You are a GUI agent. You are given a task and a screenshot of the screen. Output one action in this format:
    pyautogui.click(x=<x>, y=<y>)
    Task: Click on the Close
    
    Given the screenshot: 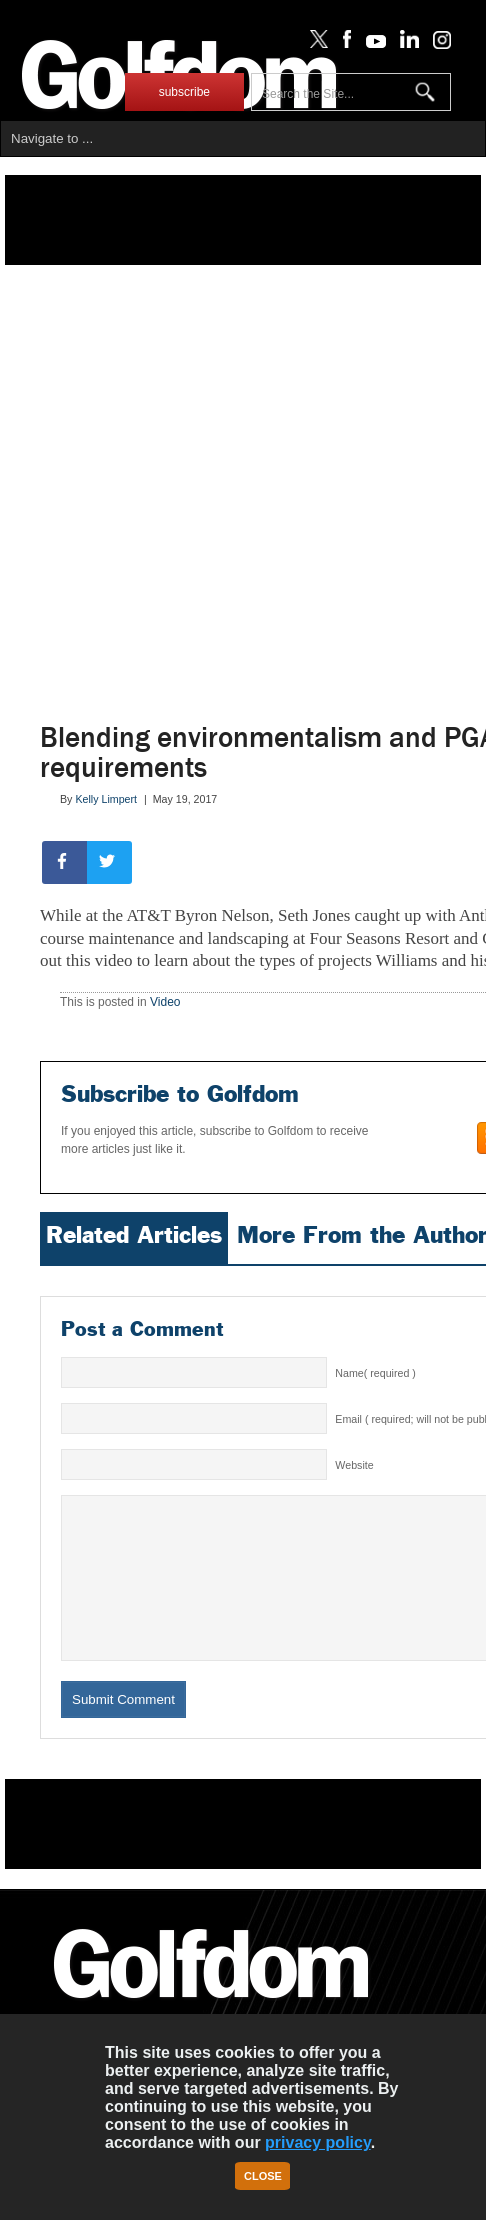 What is the action you would take?
    pyautogui.click(x=263, y=2176)
    